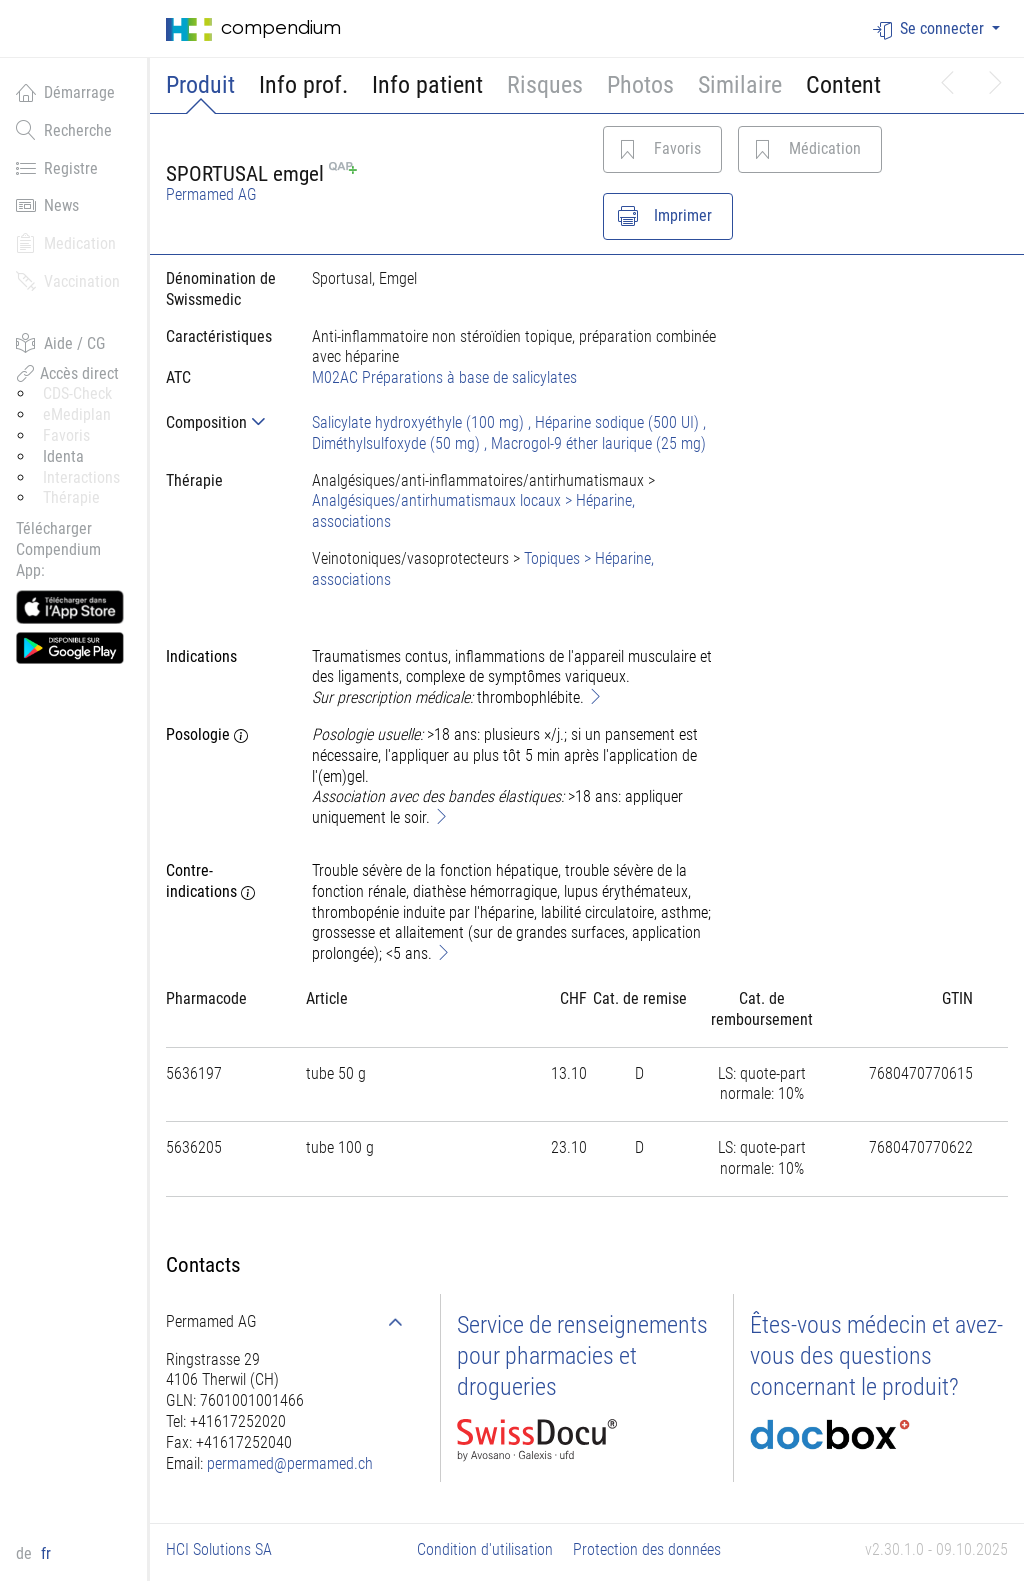 This screenshot has height=1581, width=1024. Describe the element at coordinates (47, 205) in the screenshot. I see `News` at that location.